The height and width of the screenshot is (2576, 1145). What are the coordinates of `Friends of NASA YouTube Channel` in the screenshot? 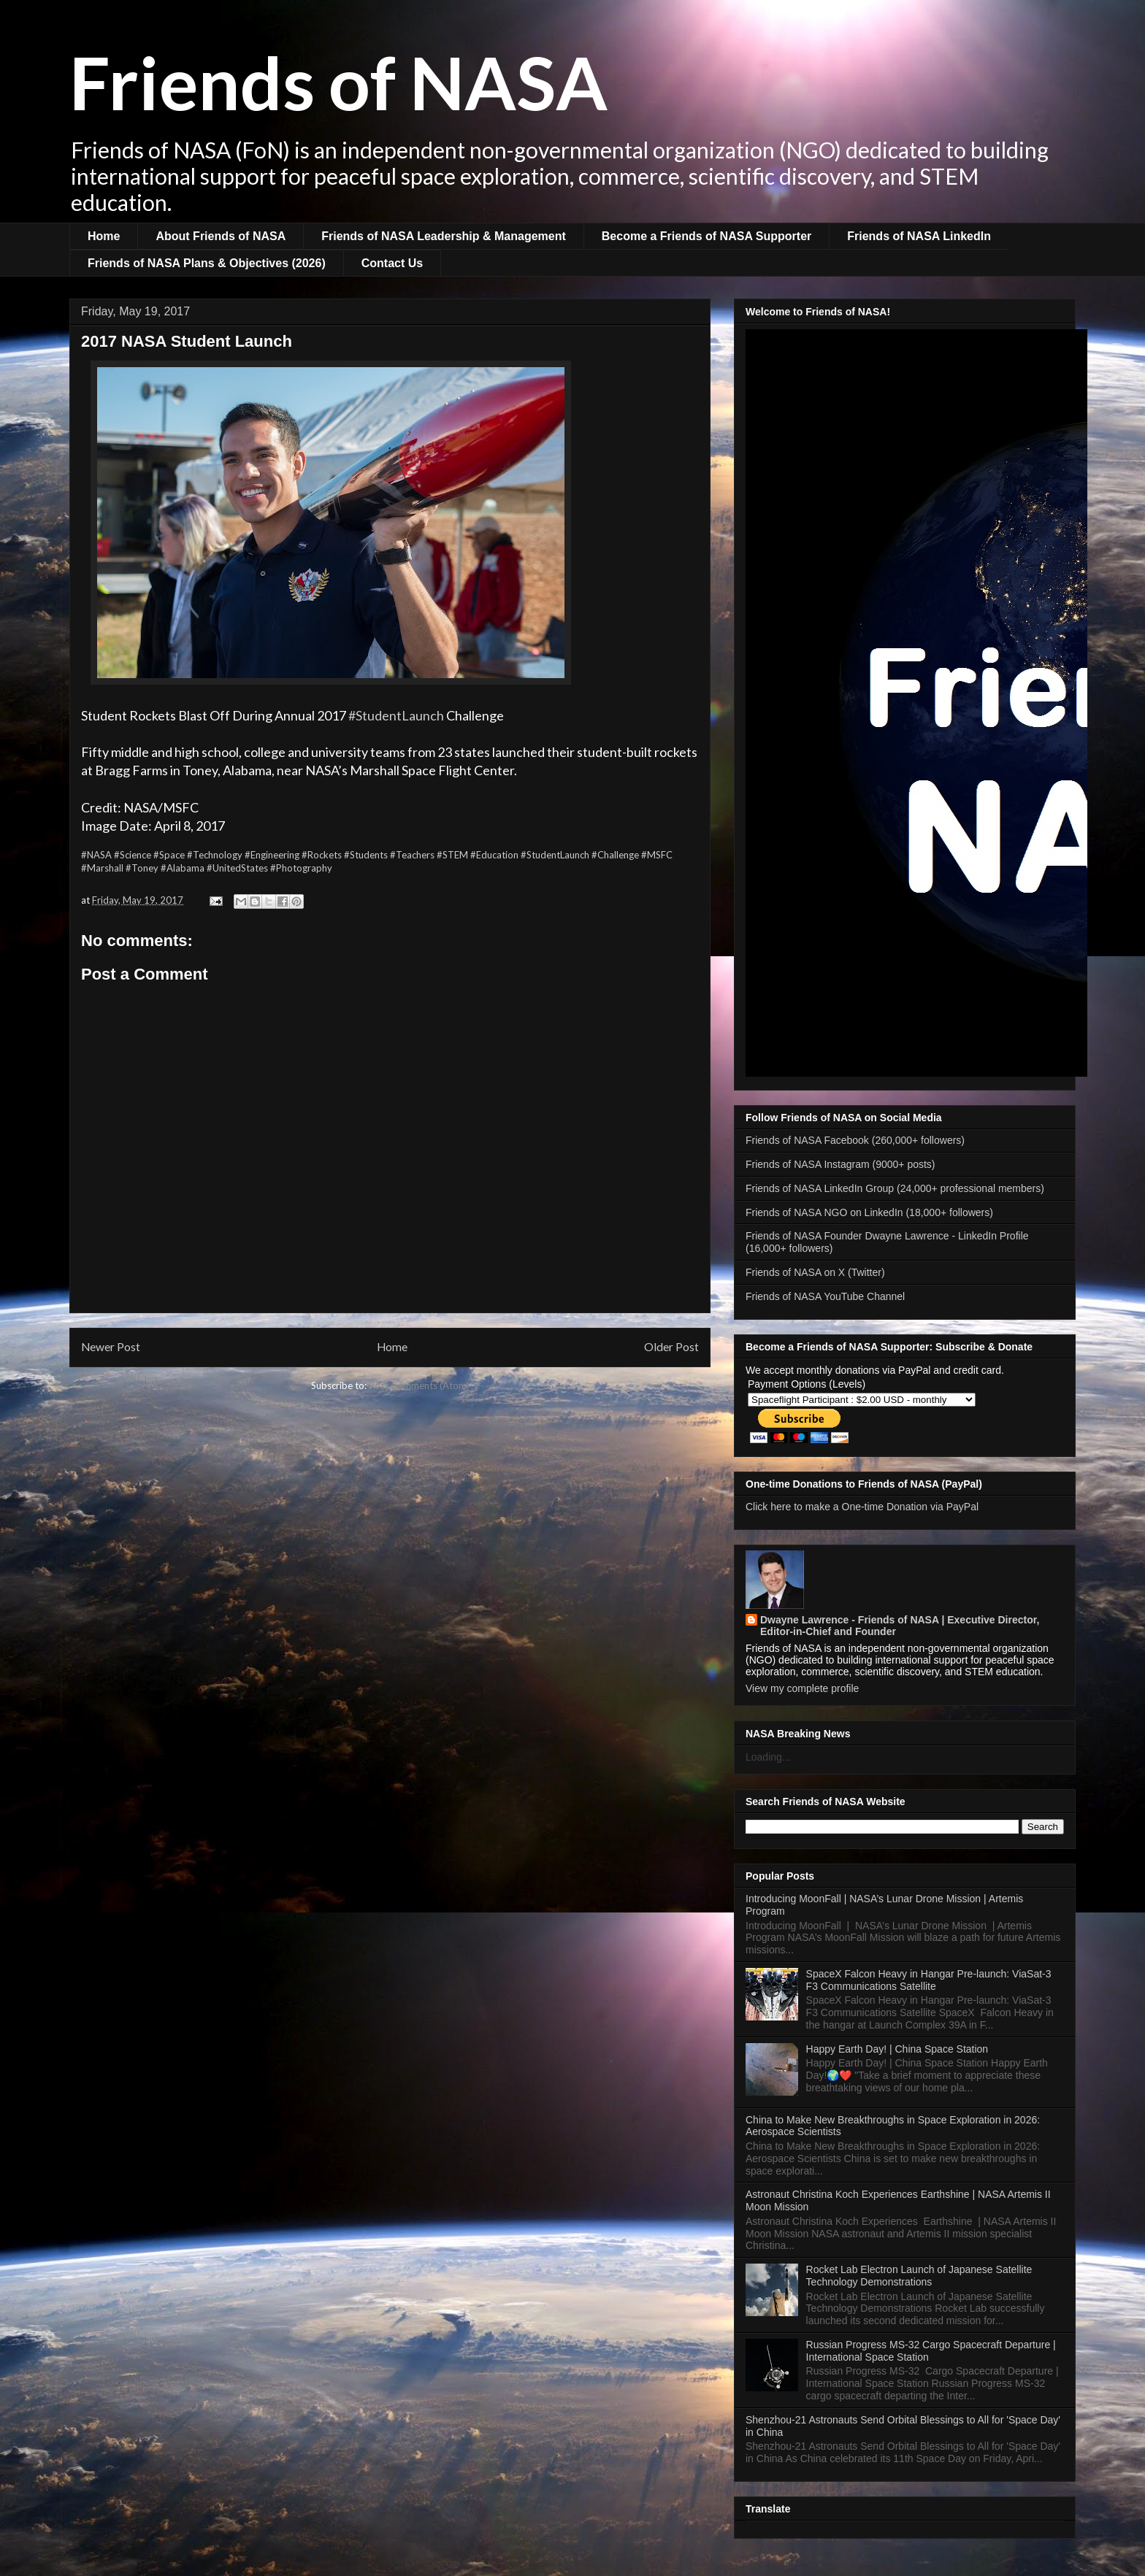 It's located at (825, 1296).